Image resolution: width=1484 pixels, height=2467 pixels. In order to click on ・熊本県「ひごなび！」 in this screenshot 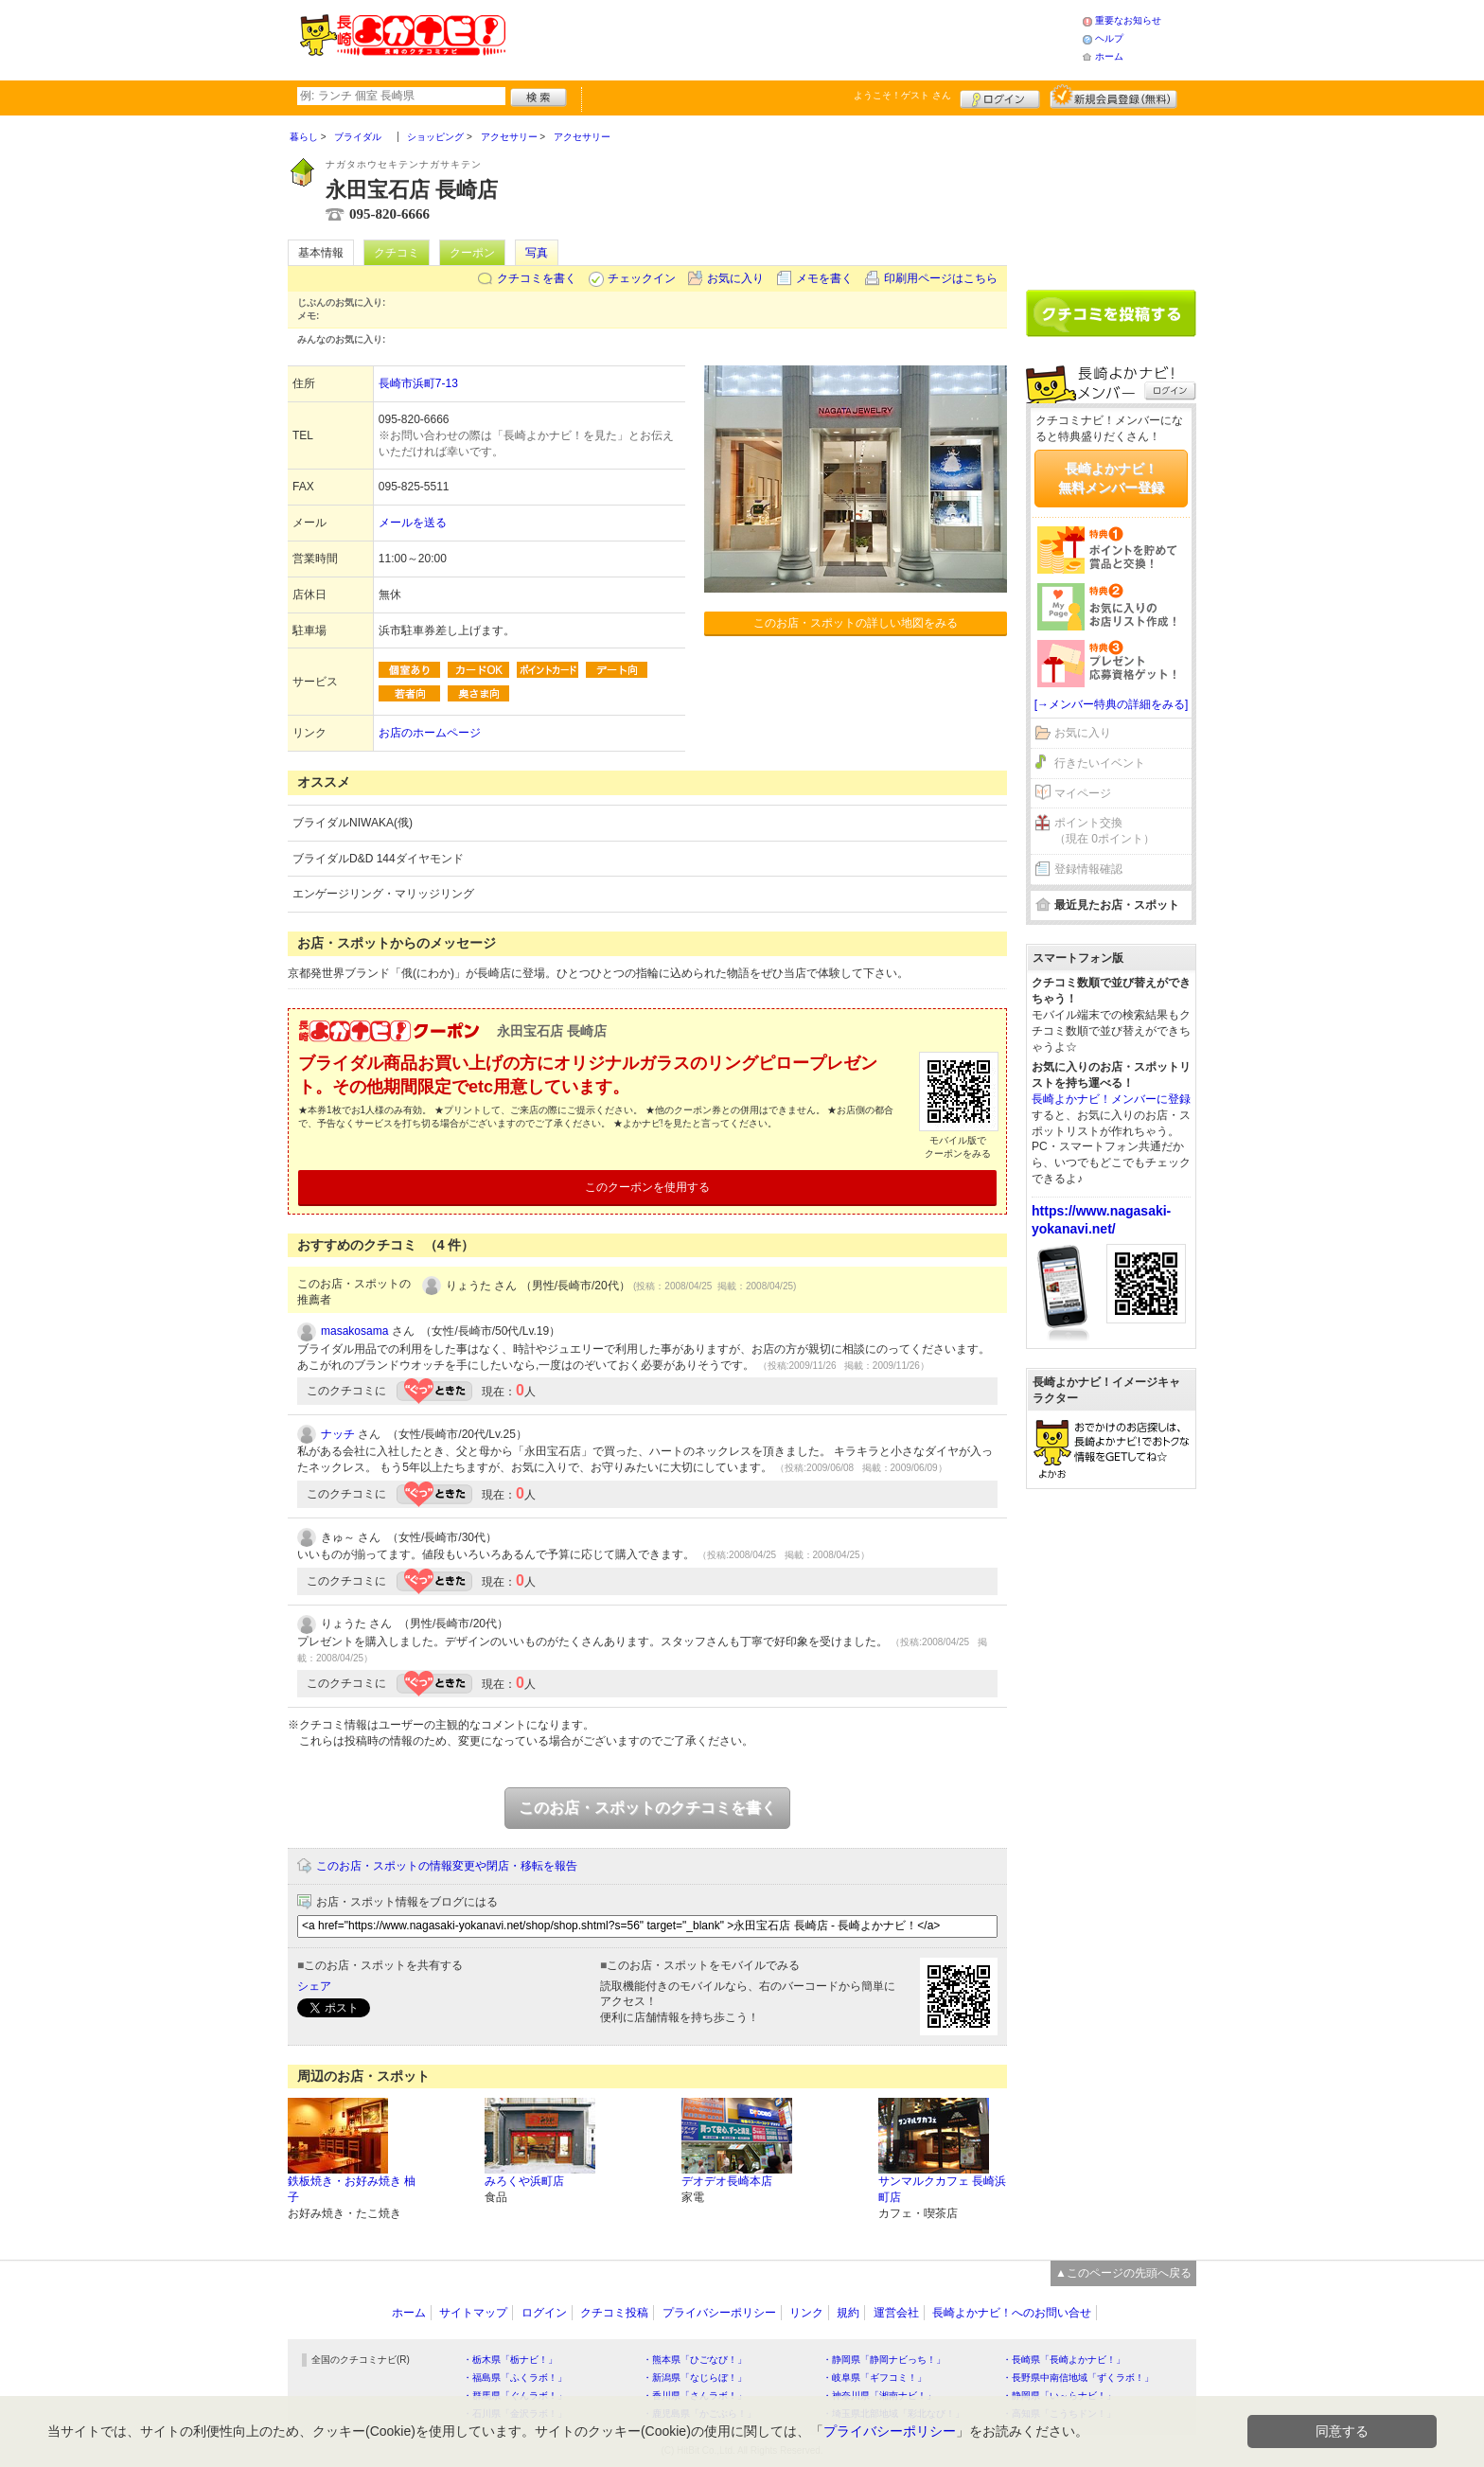, I will do `click(695, 2359)`.